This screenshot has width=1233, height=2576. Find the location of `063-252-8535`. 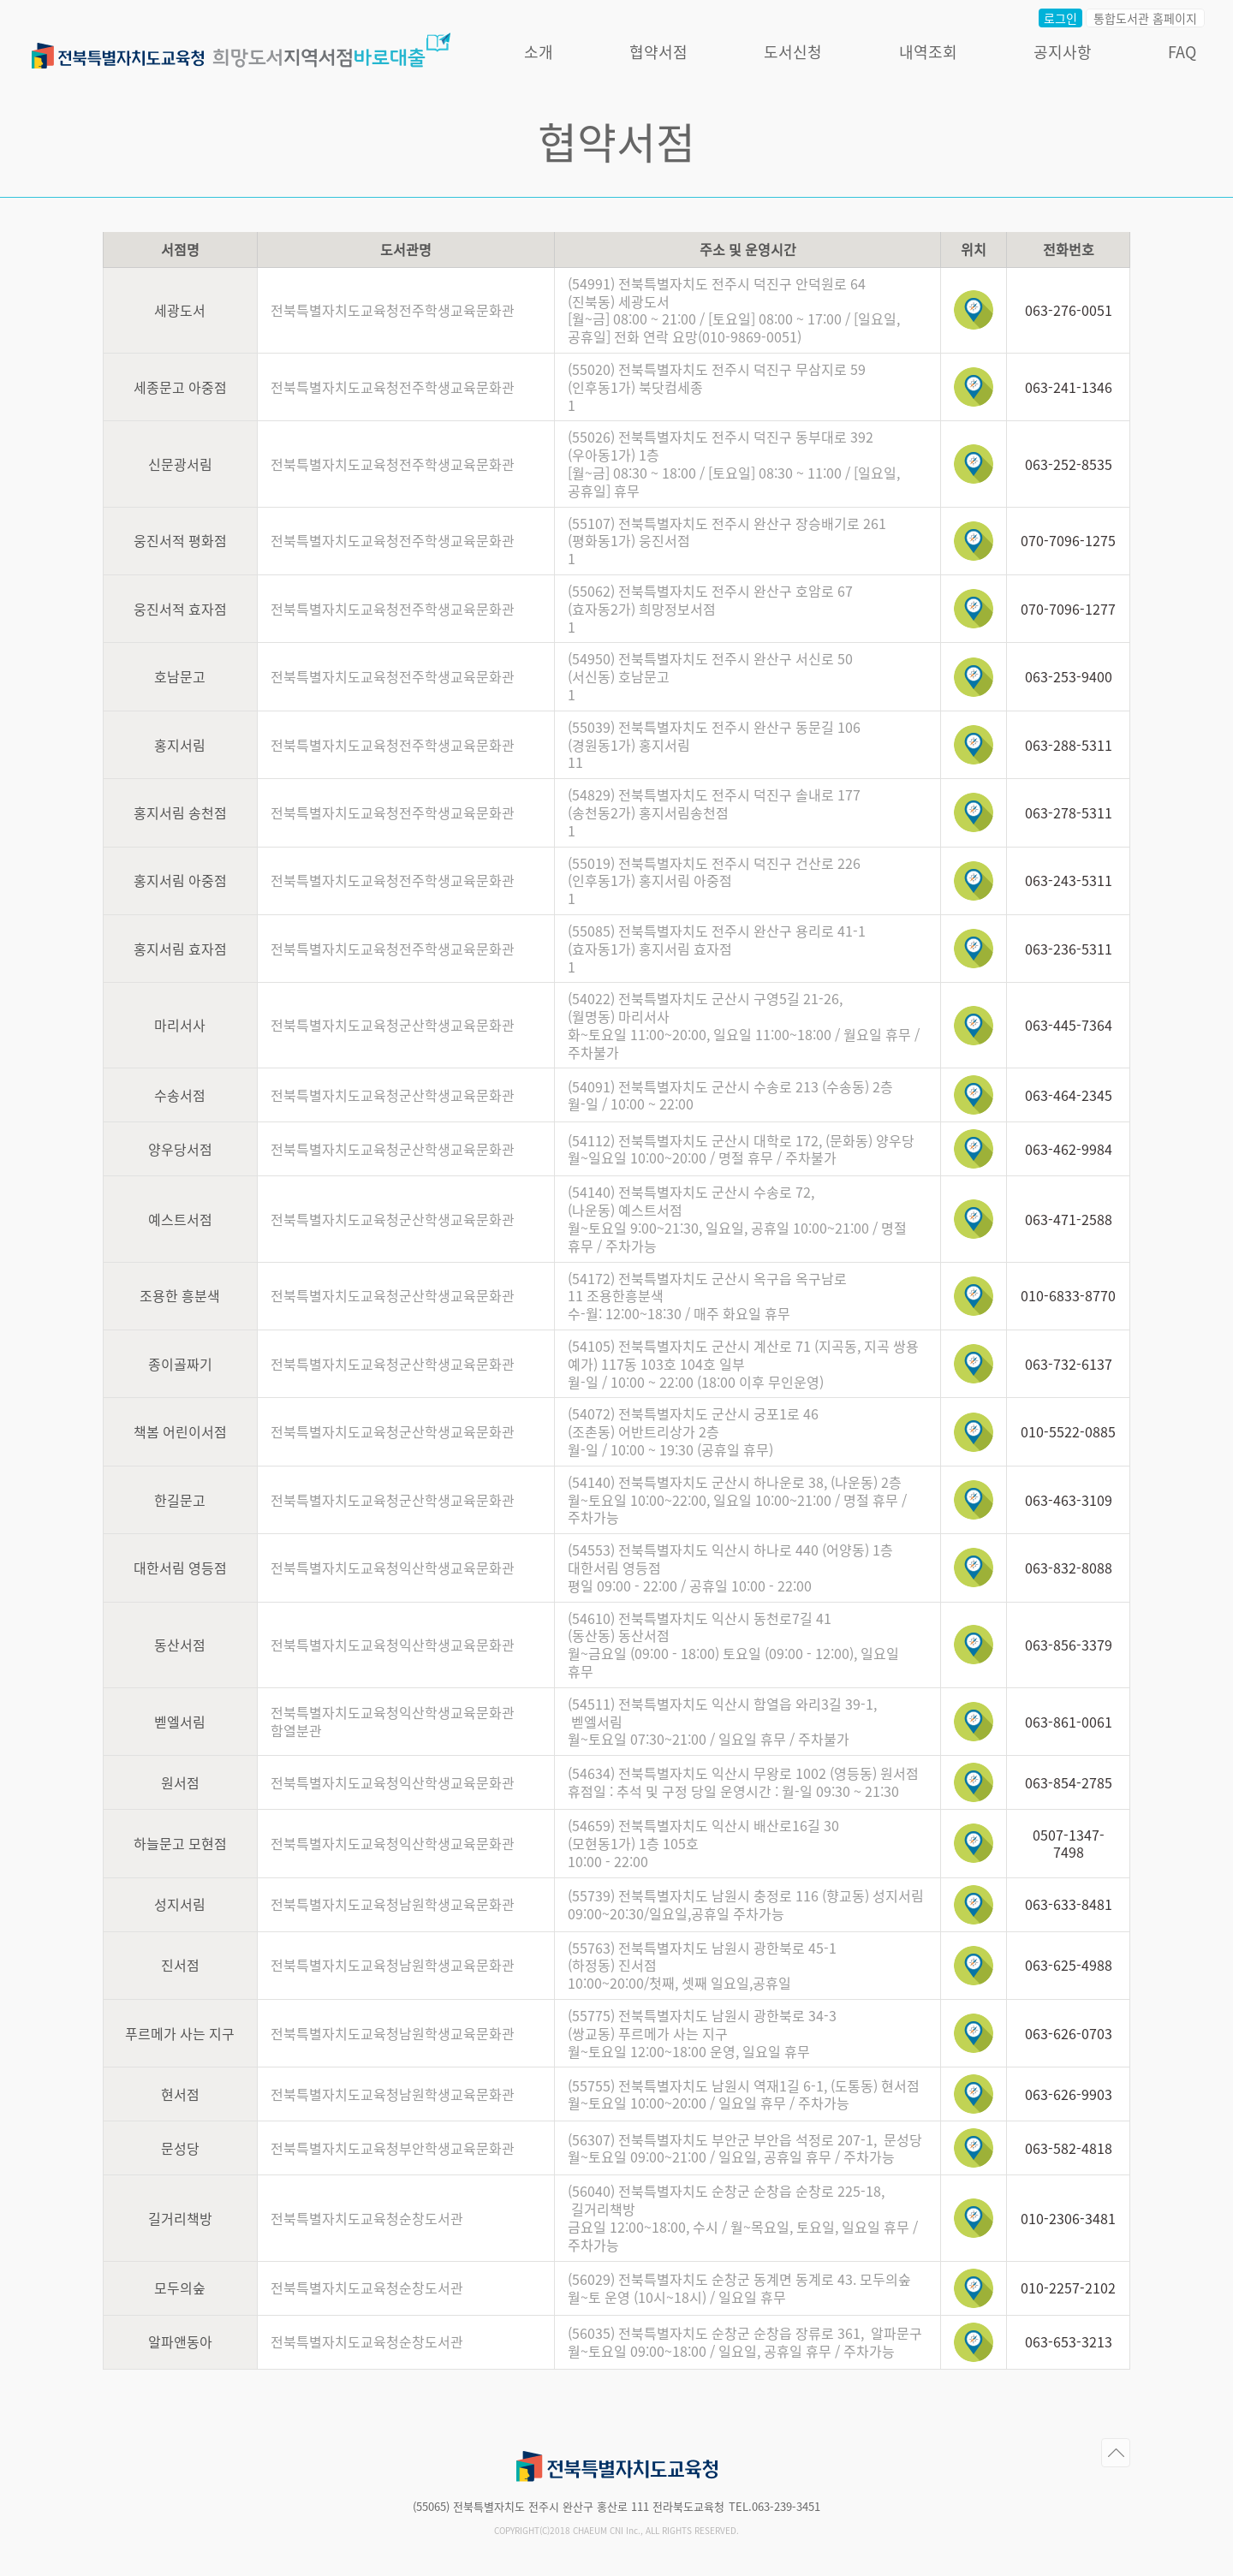

063-252-8535 is located at coordinates (1068, 464).